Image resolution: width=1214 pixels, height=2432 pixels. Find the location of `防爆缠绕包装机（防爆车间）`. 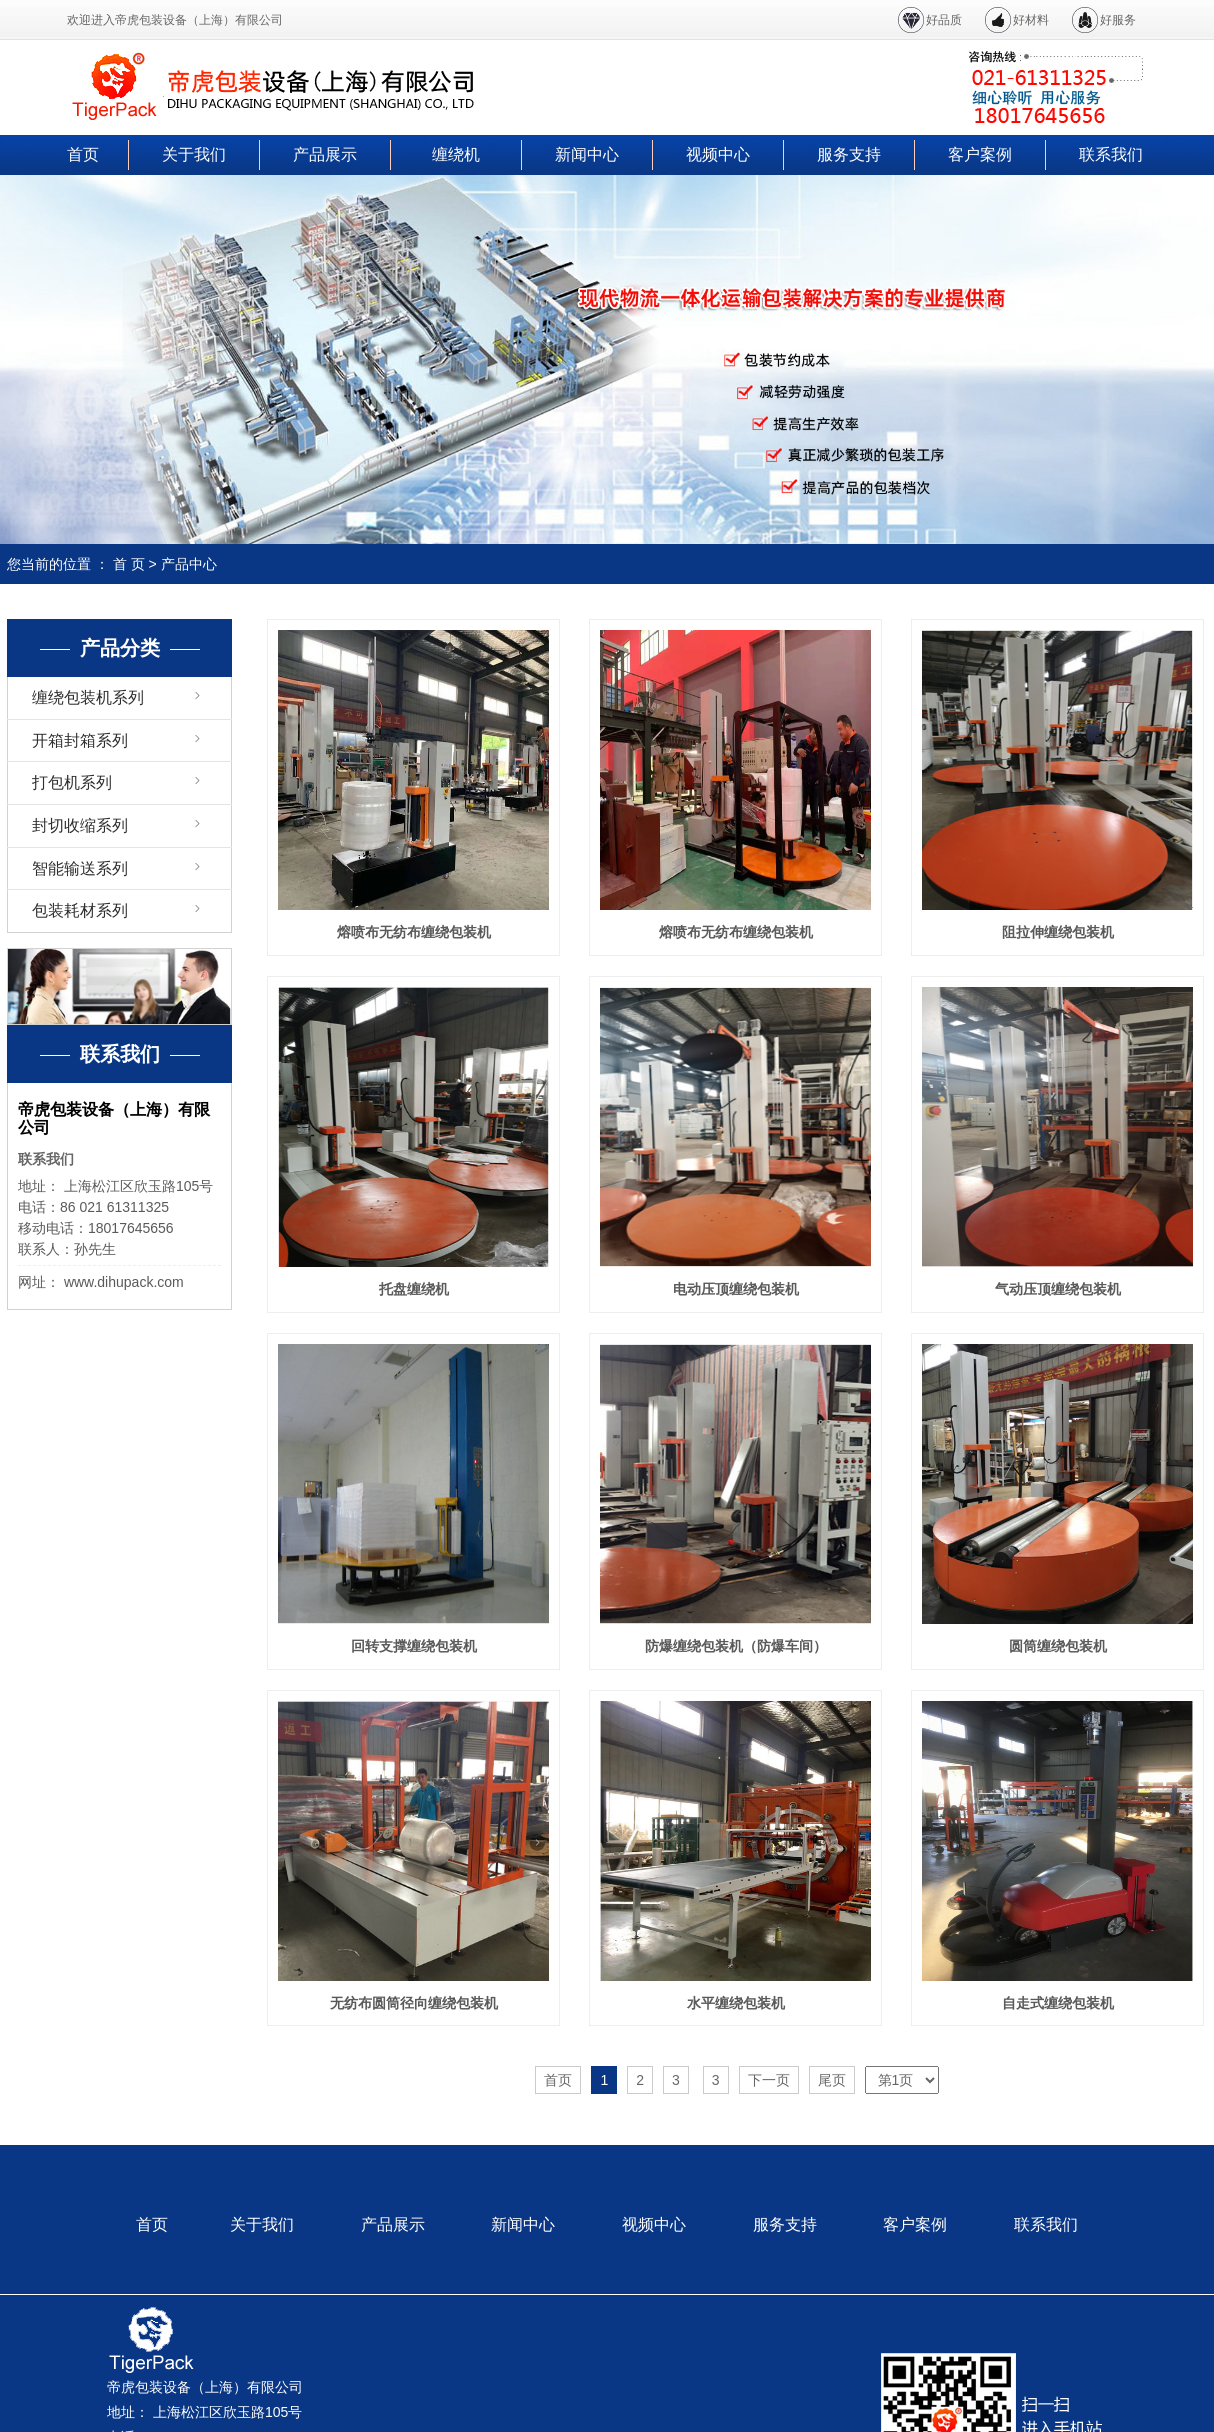

防爆缠绕包装机（防爆车间） is located at coordinates (736, 1646).